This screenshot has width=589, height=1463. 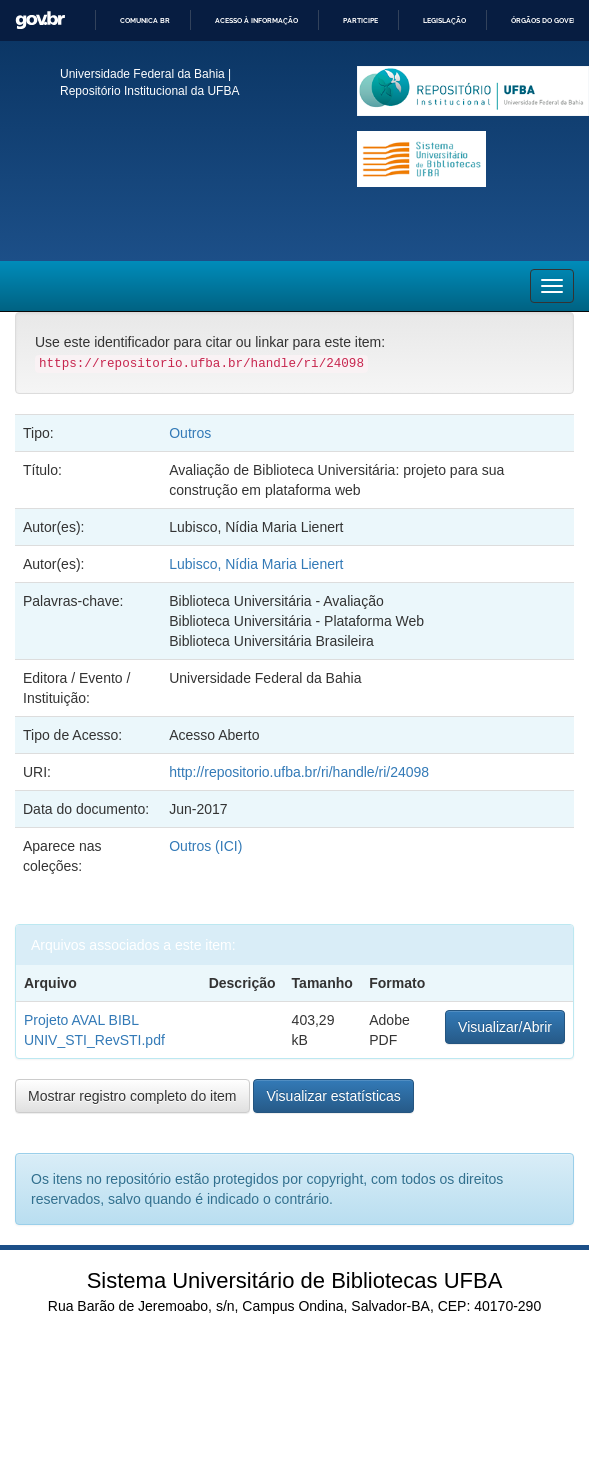 What do you see at coordinates (299, 772) in the screenshot?
I see `http://repositorio.ufba.br/ri/handle/ri/24098` at bounding box center [299, 772].